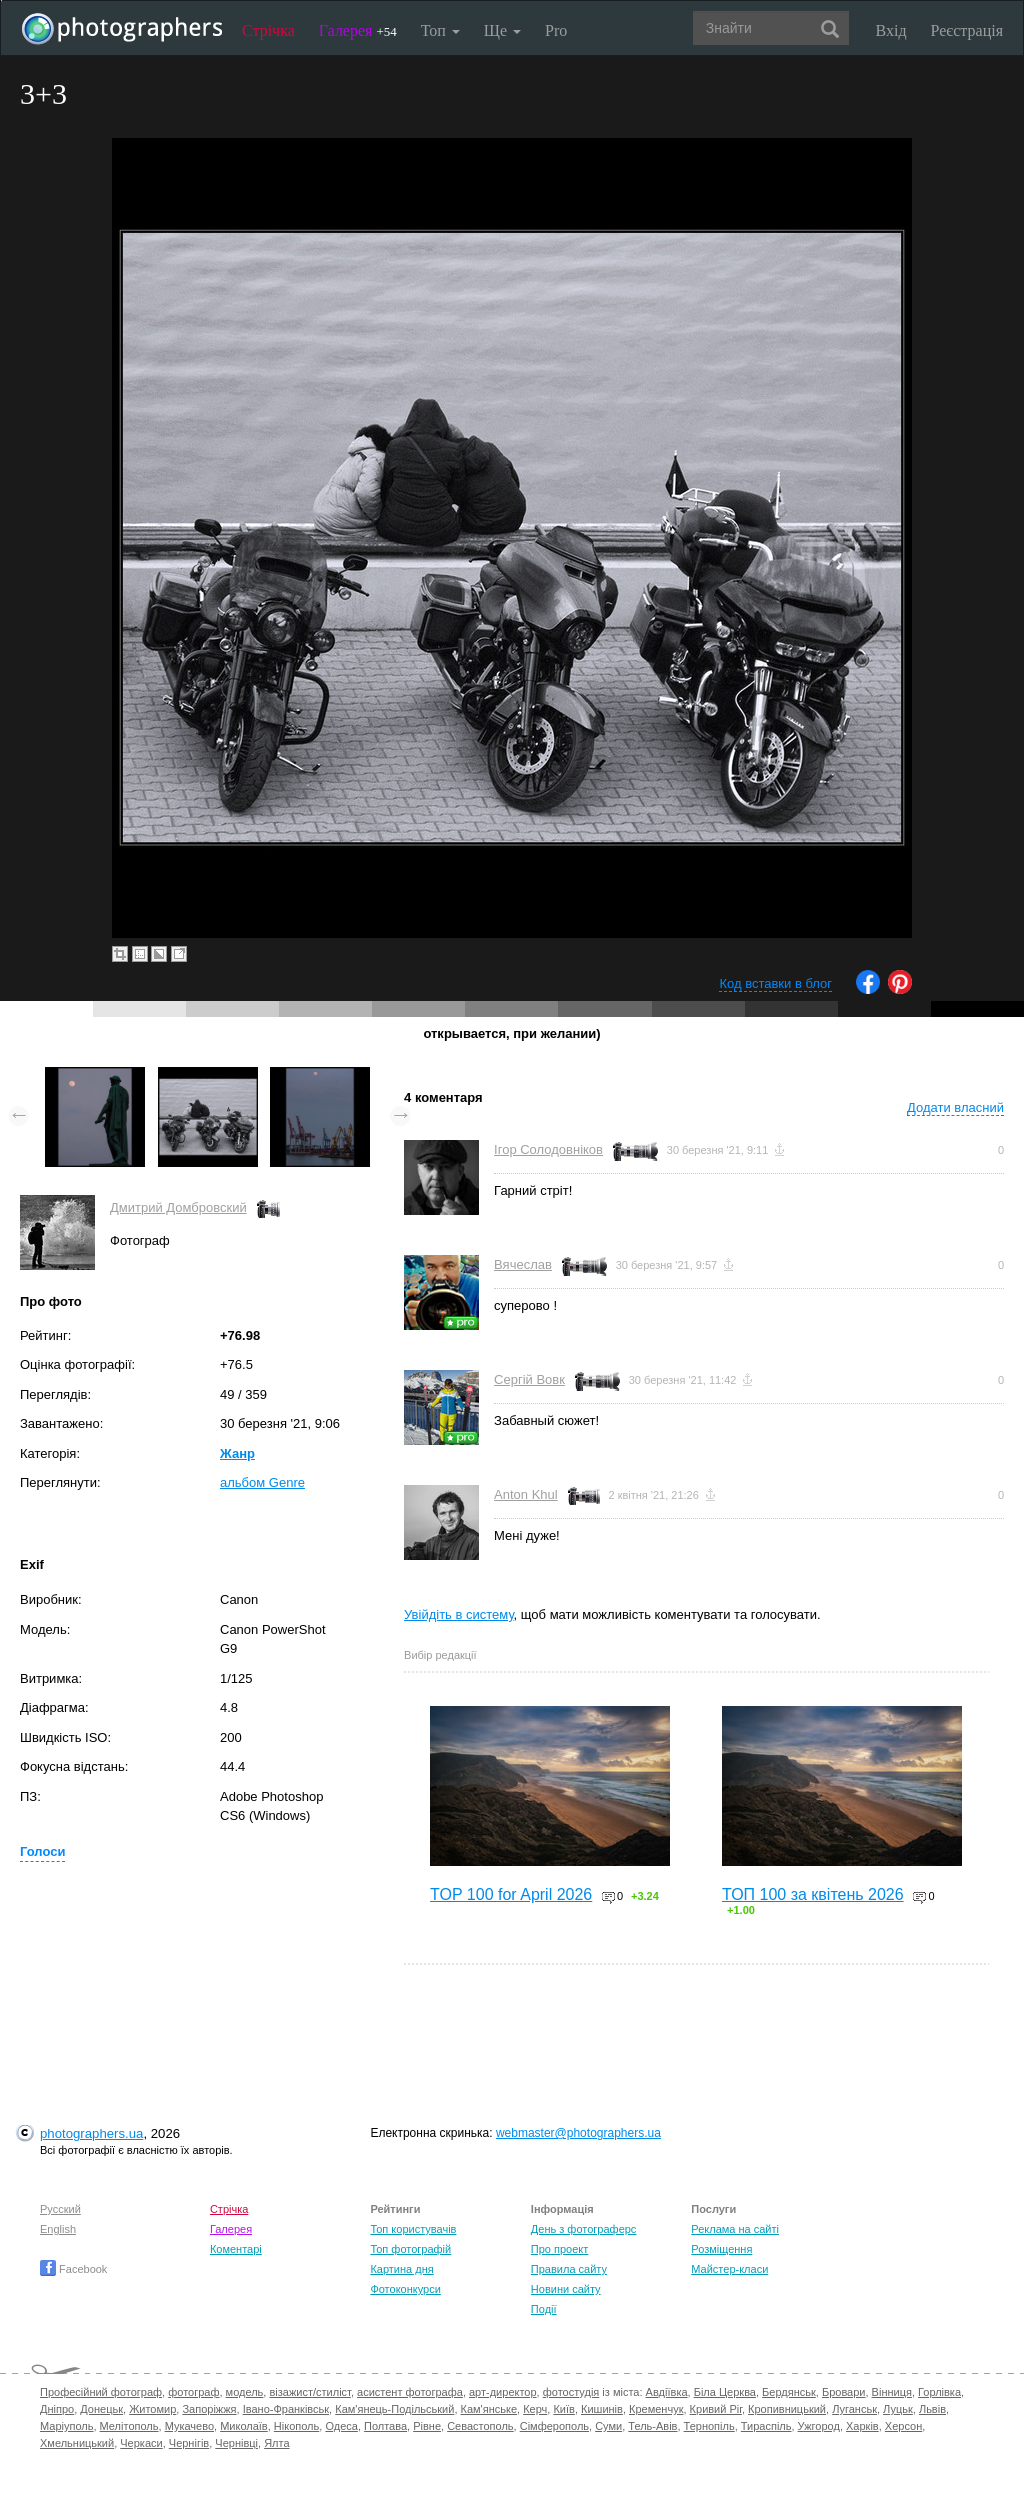  Describe the element at coordinates (413, 2229) in the screenshot. I see `Топ користувачів` at that location.